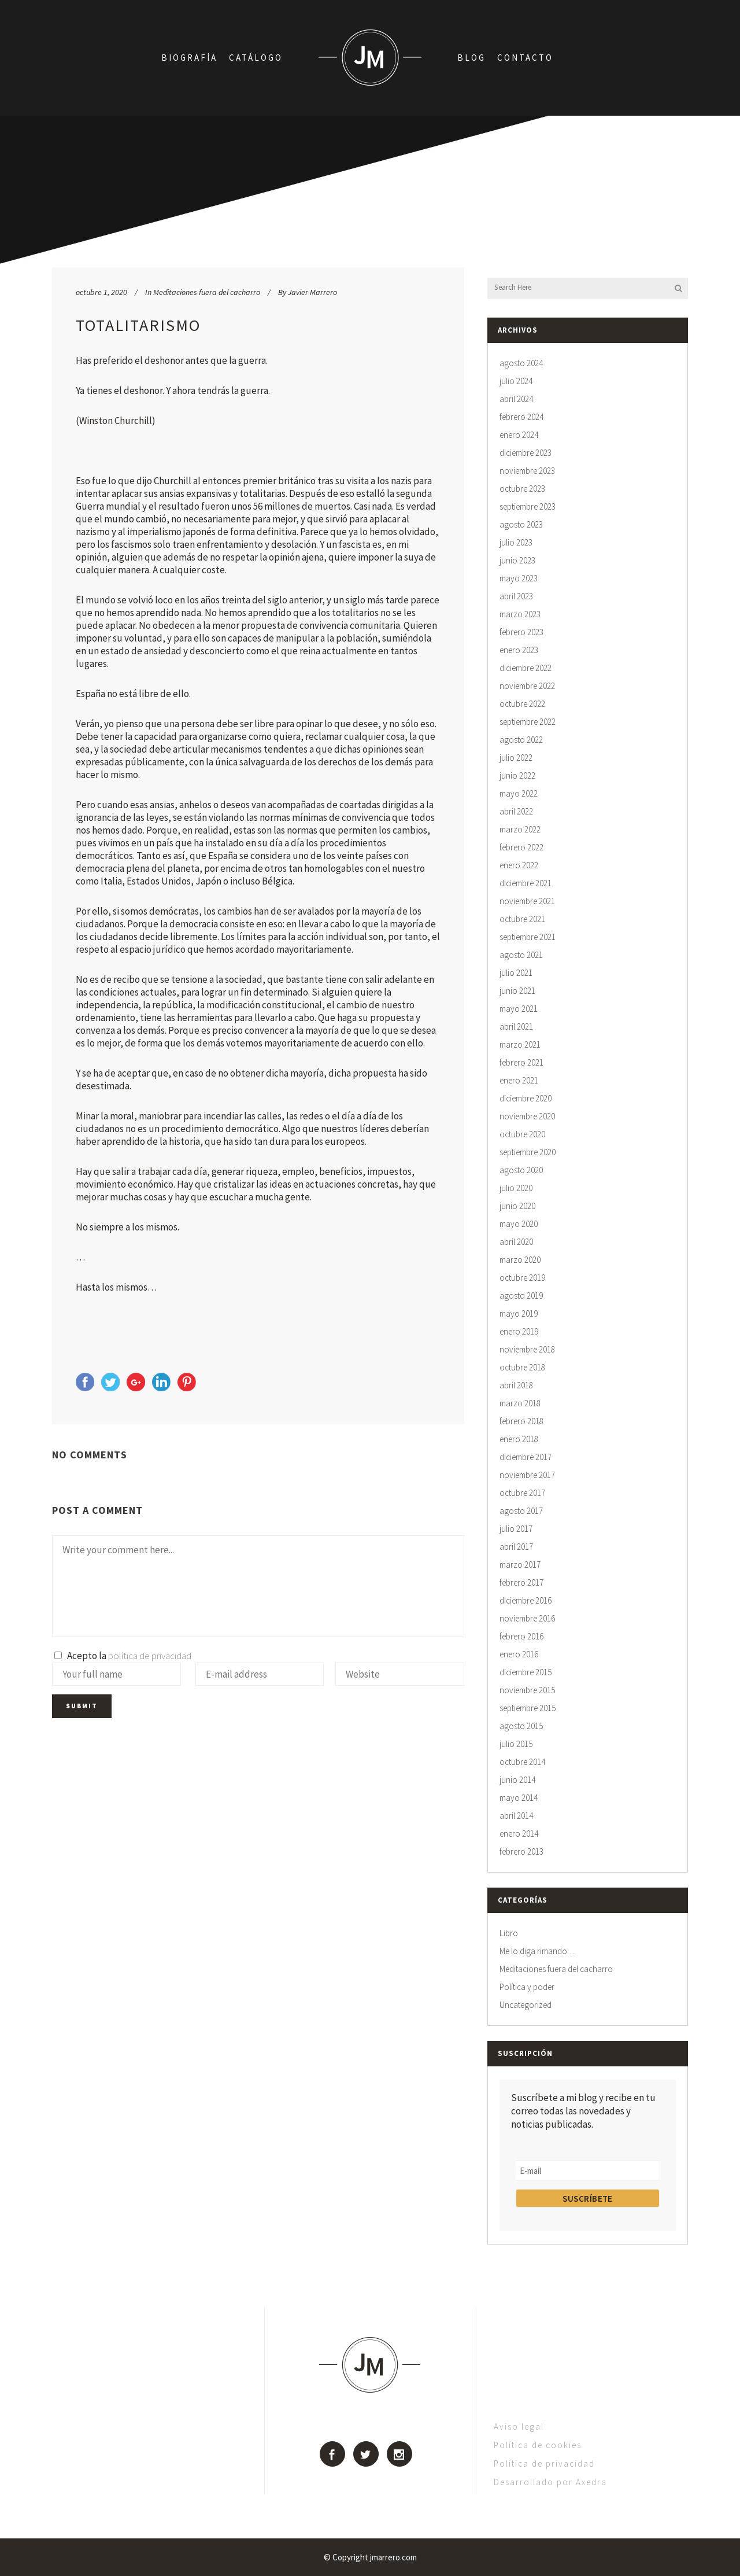 The height and width of the screenshot is (2576, 740). Describe the element at coordinates (517, 775) in the screenshot. I see `junio 2022` at that location.